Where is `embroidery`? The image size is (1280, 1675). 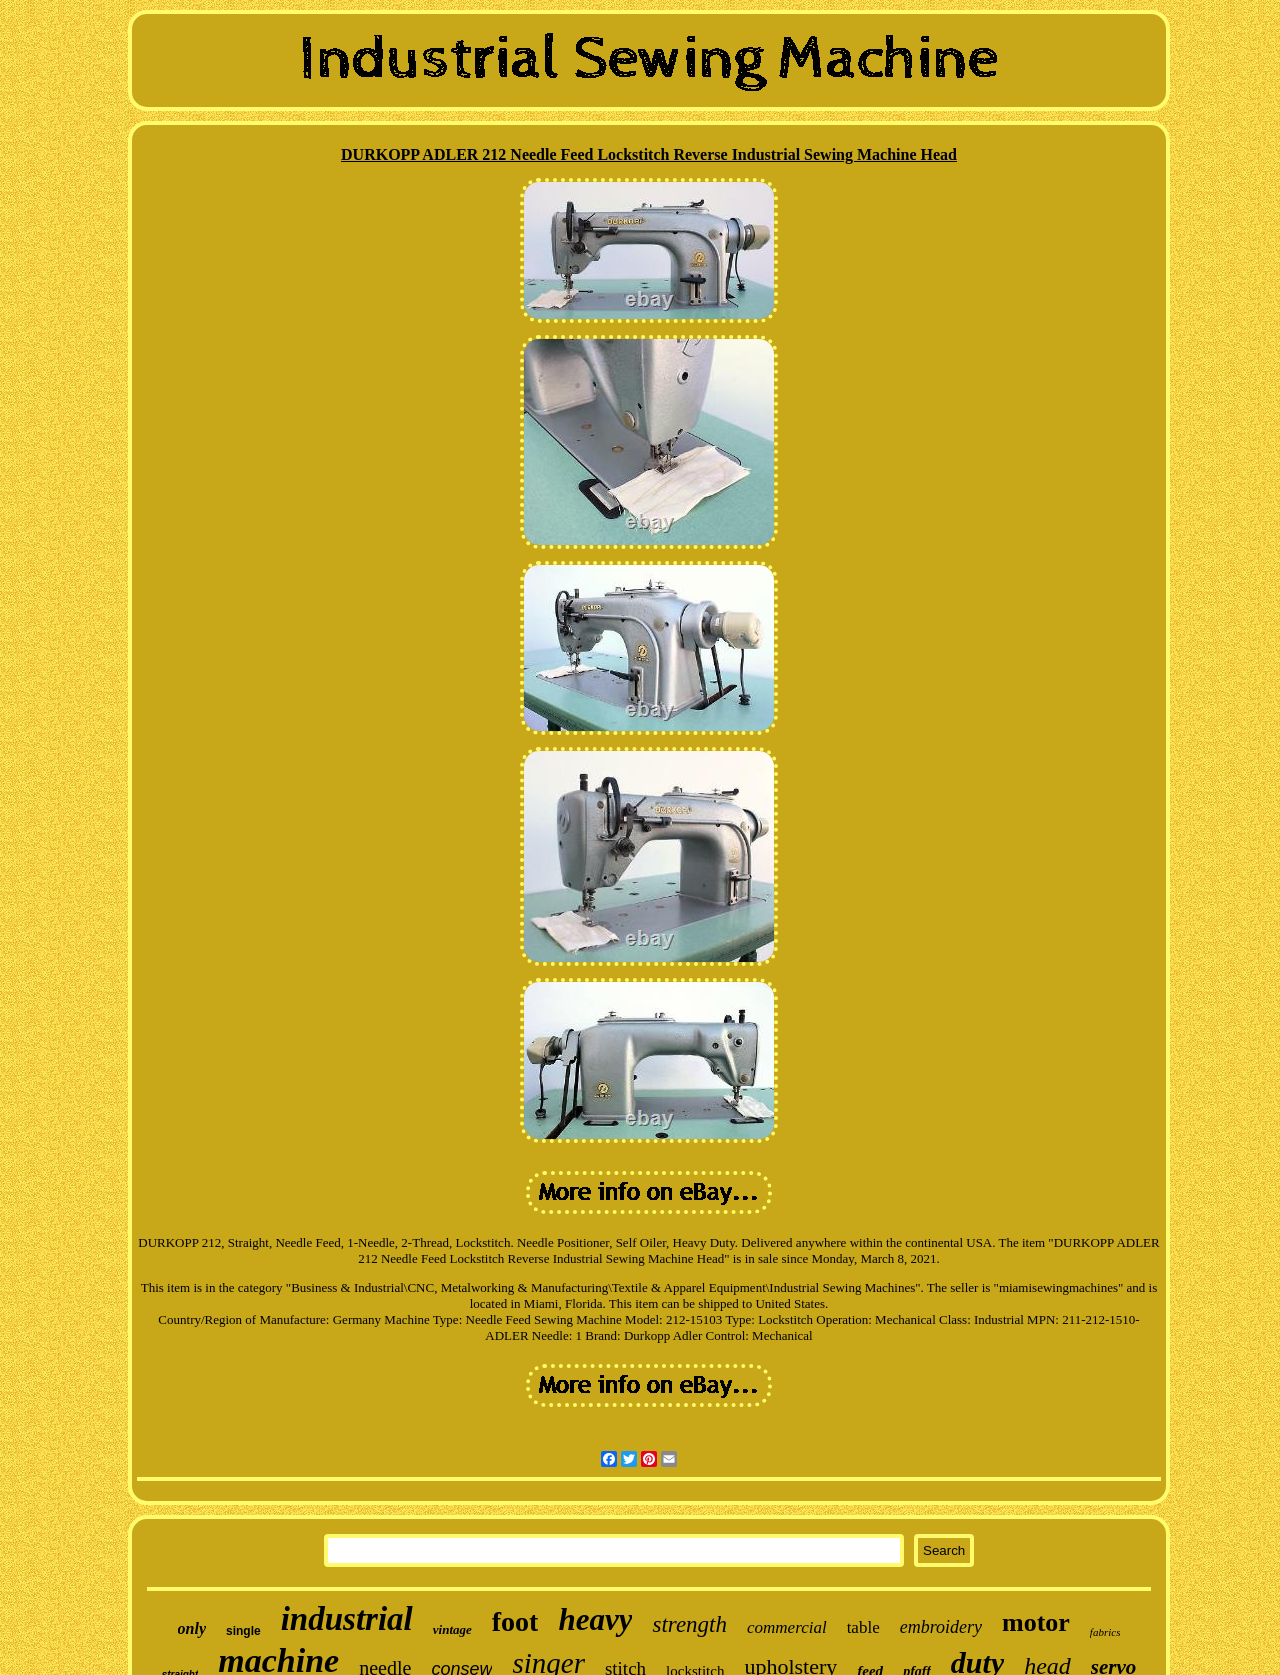 embroidery is located at coordinates (941, 1627).